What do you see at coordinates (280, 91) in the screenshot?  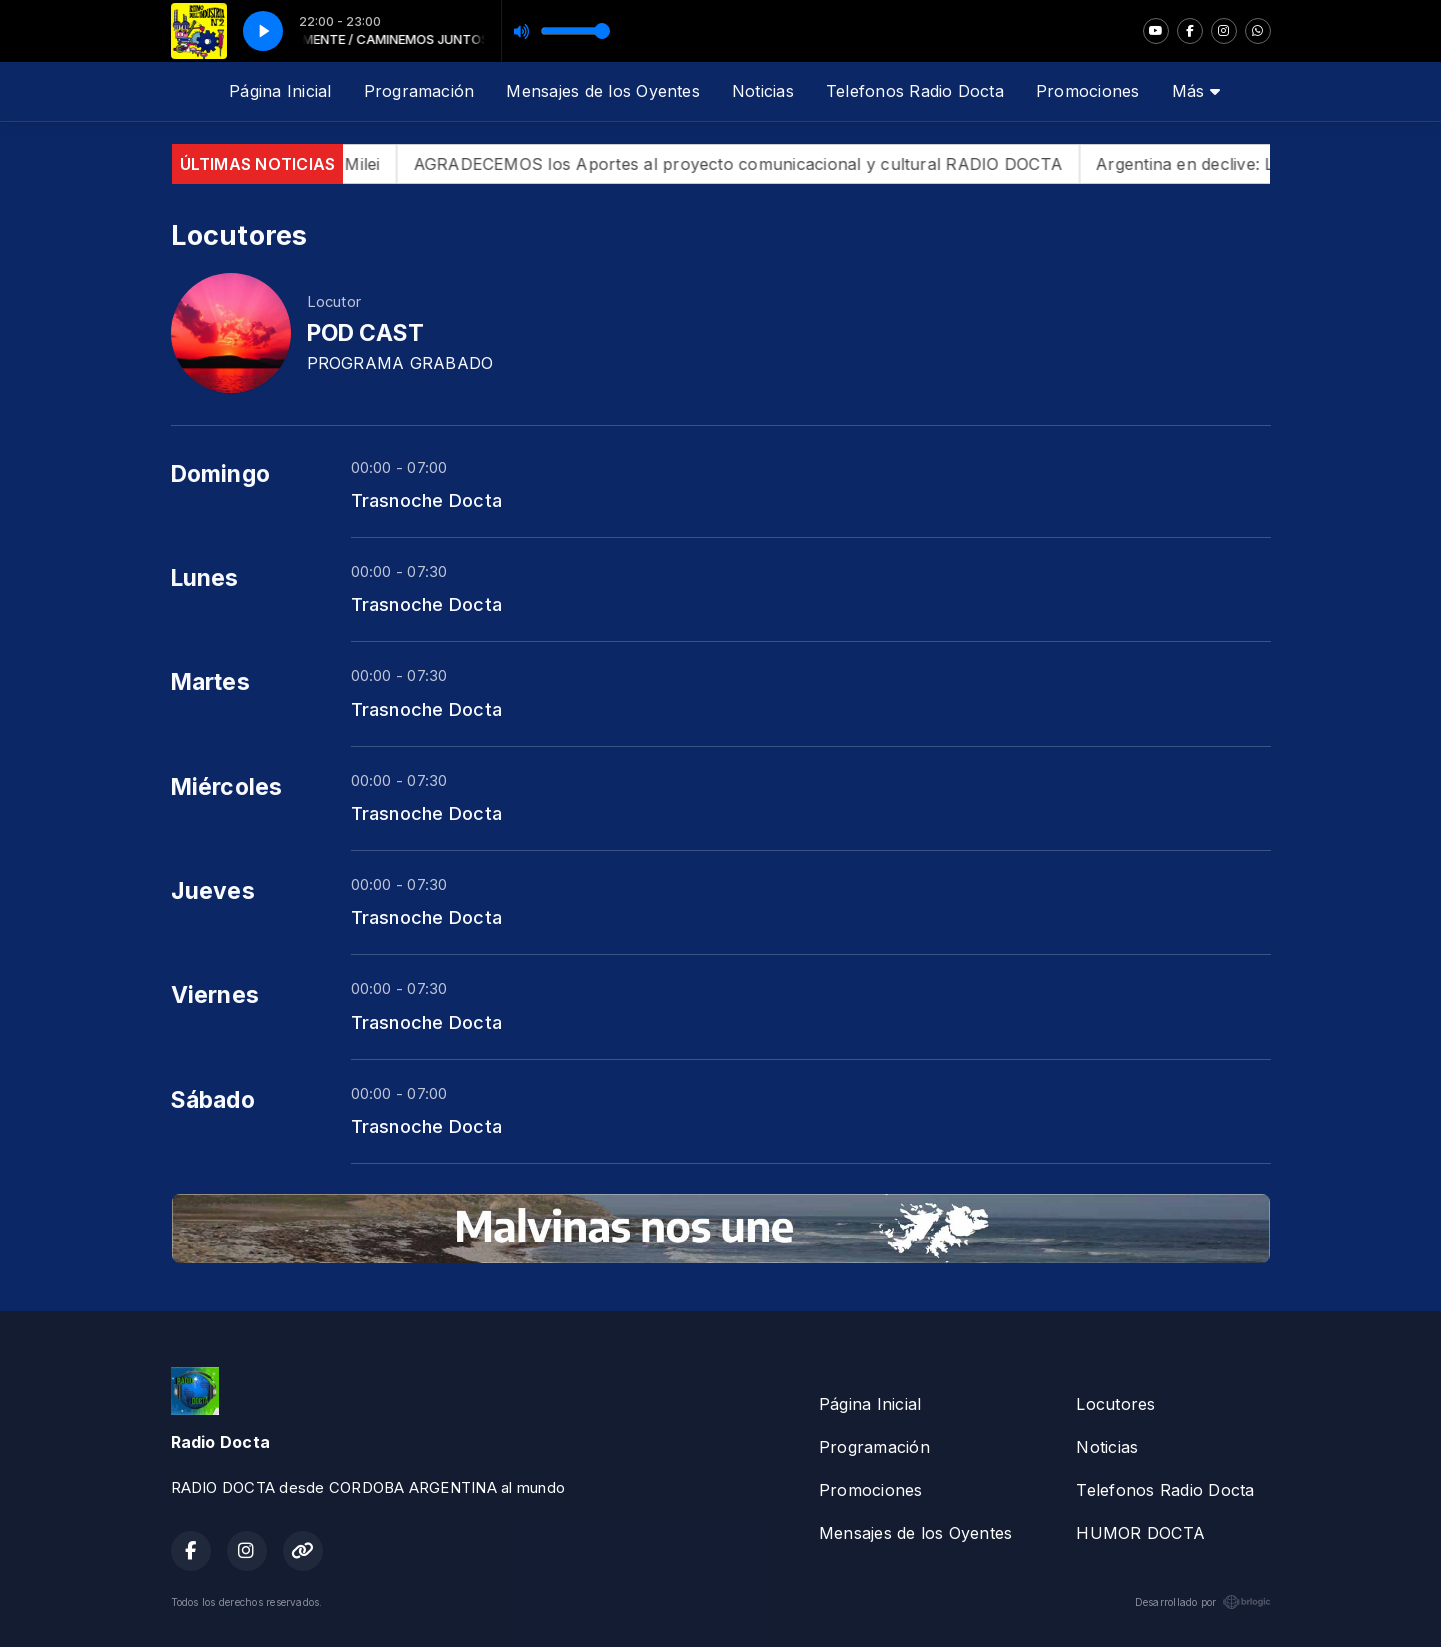 I see `Página Inicial` at bounding box center [280, 91].